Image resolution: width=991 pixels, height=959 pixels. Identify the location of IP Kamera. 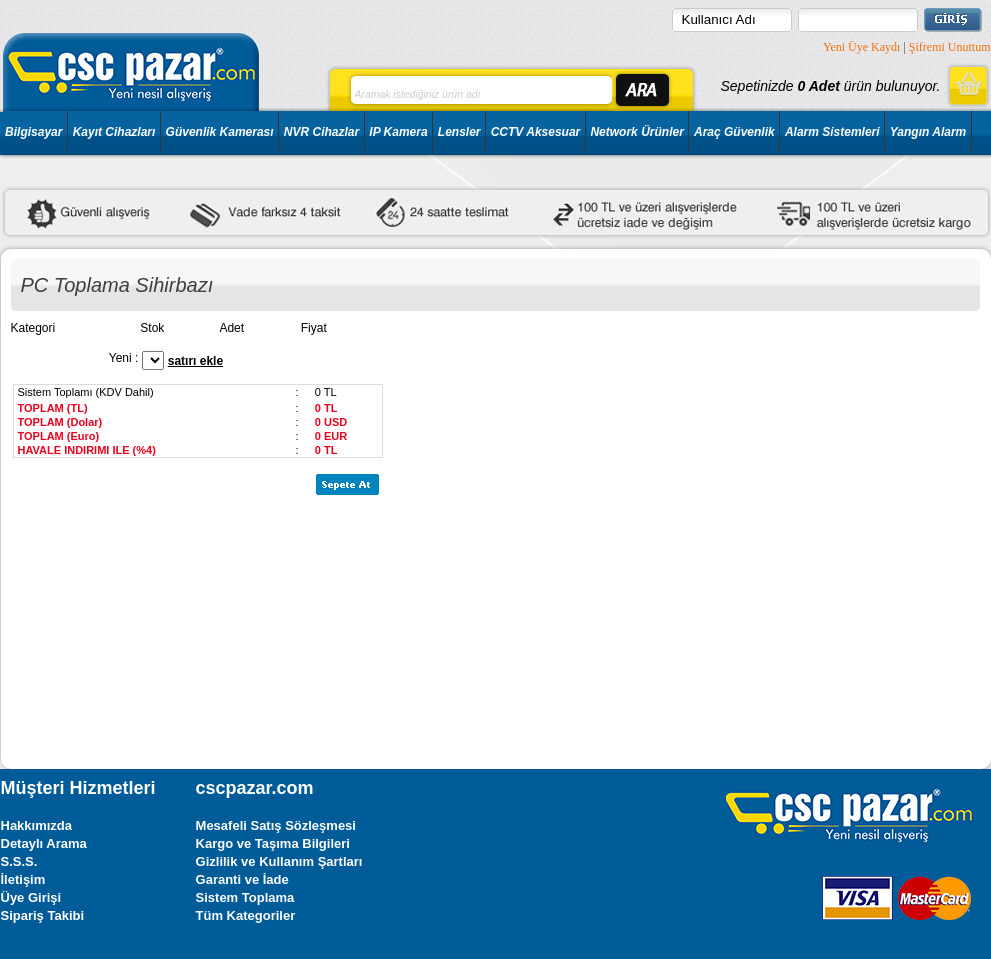
(398, 132).